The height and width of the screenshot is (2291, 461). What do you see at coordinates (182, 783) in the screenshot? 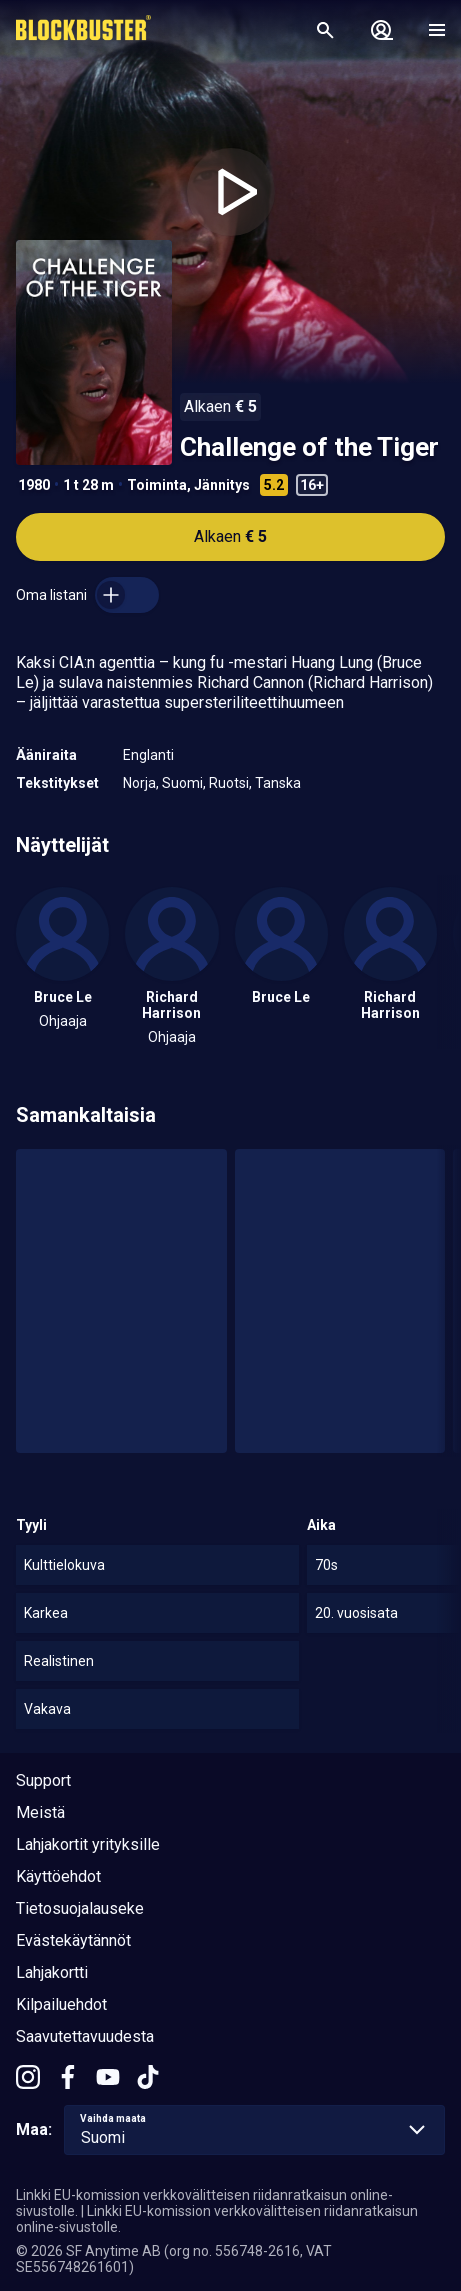
I see `Suomi` at bounding box center [182, 783].